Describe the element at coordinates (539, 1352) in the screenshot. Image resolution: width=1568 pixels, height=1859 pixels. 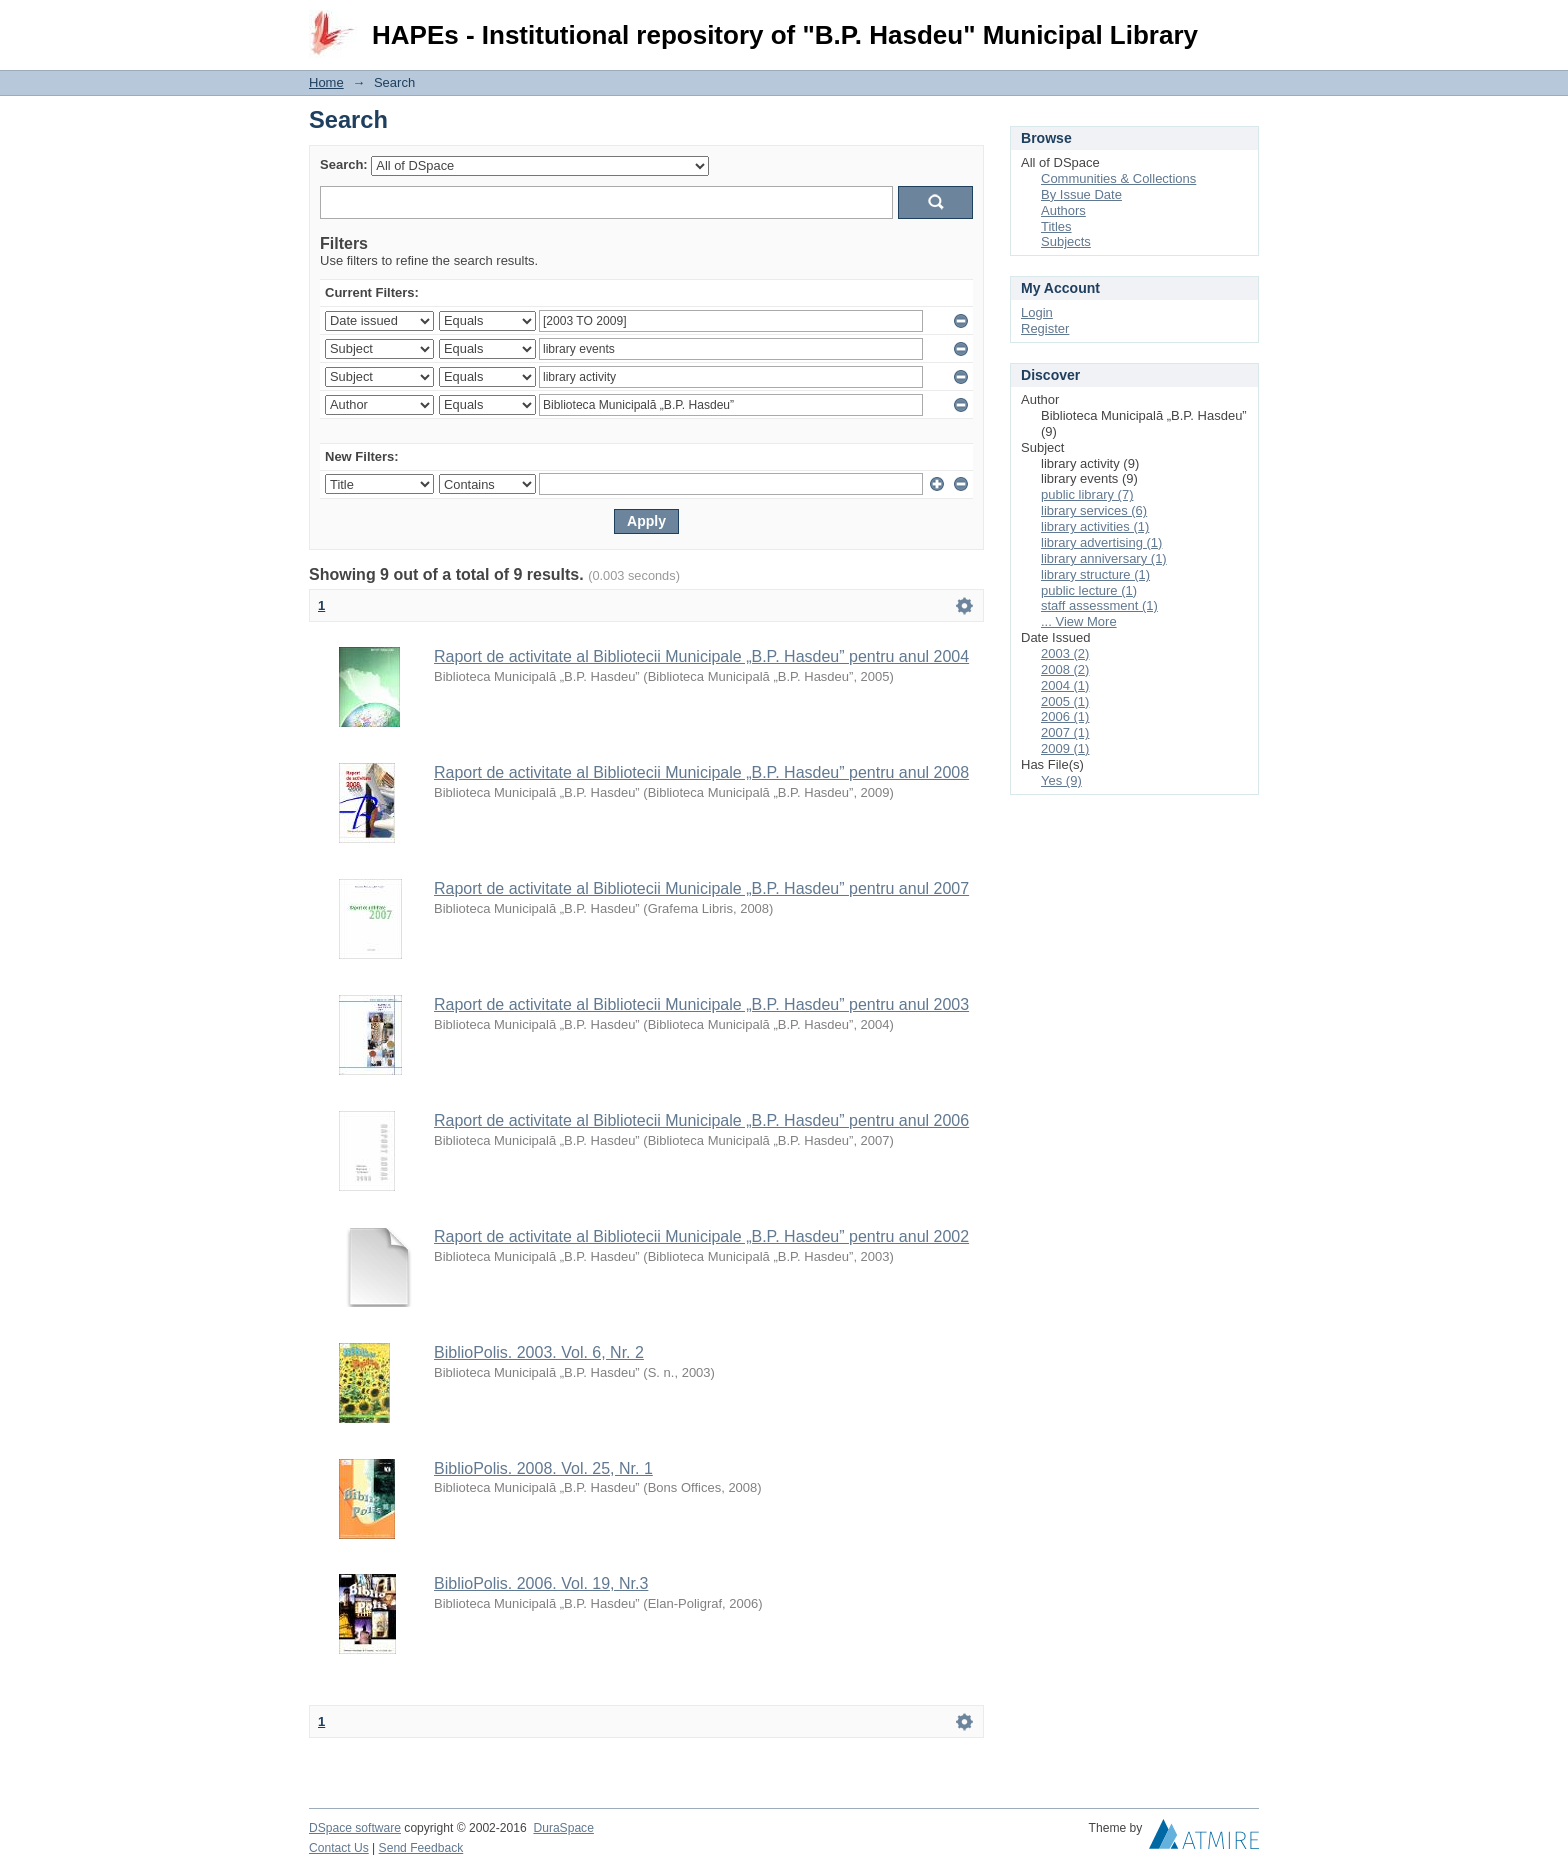
I see `BiblioPolis. 2003. Vol. 6, Nr. 2` at that location.